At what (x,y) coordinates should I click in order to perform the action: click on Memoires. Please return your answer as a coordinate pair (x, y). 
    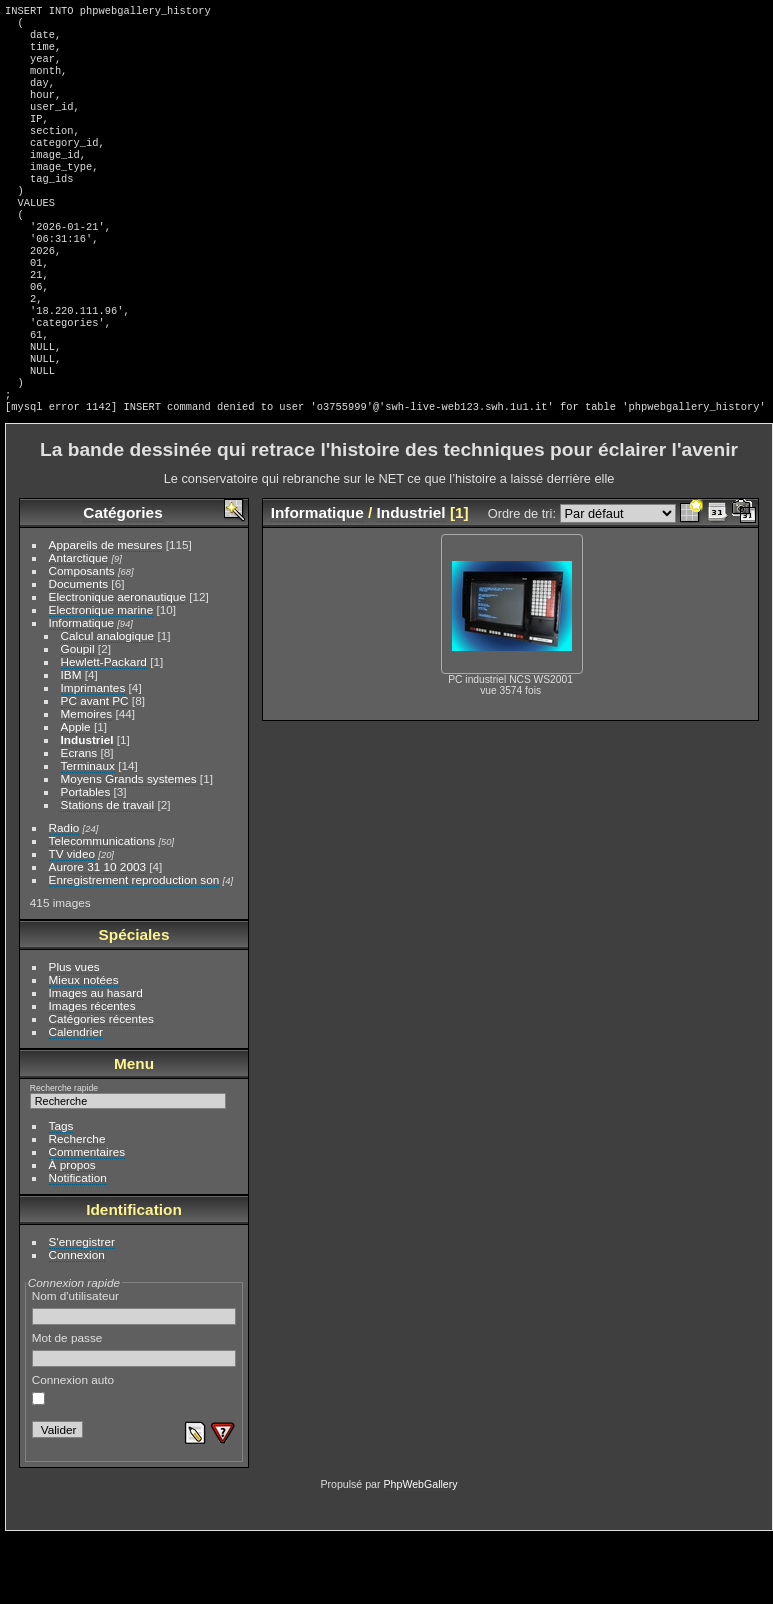
    Looking at the image, I should click on (87, 781).